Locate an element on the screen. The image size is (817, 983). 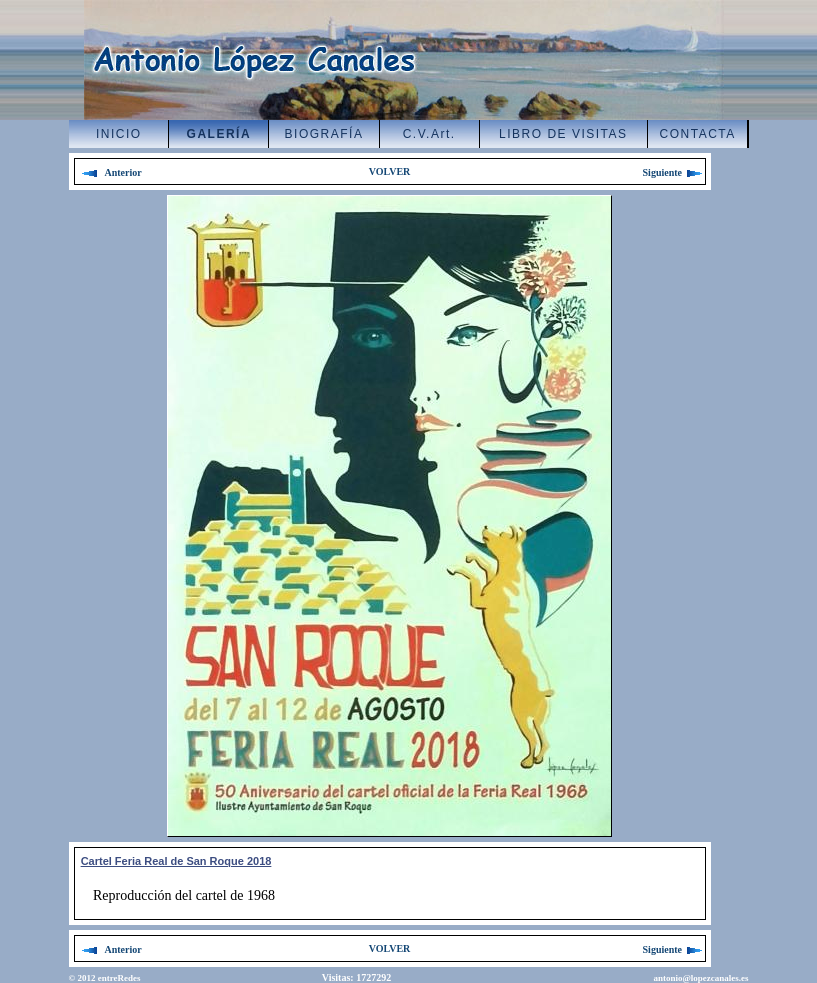
CONTACTA is located at coordinates (698, 134).